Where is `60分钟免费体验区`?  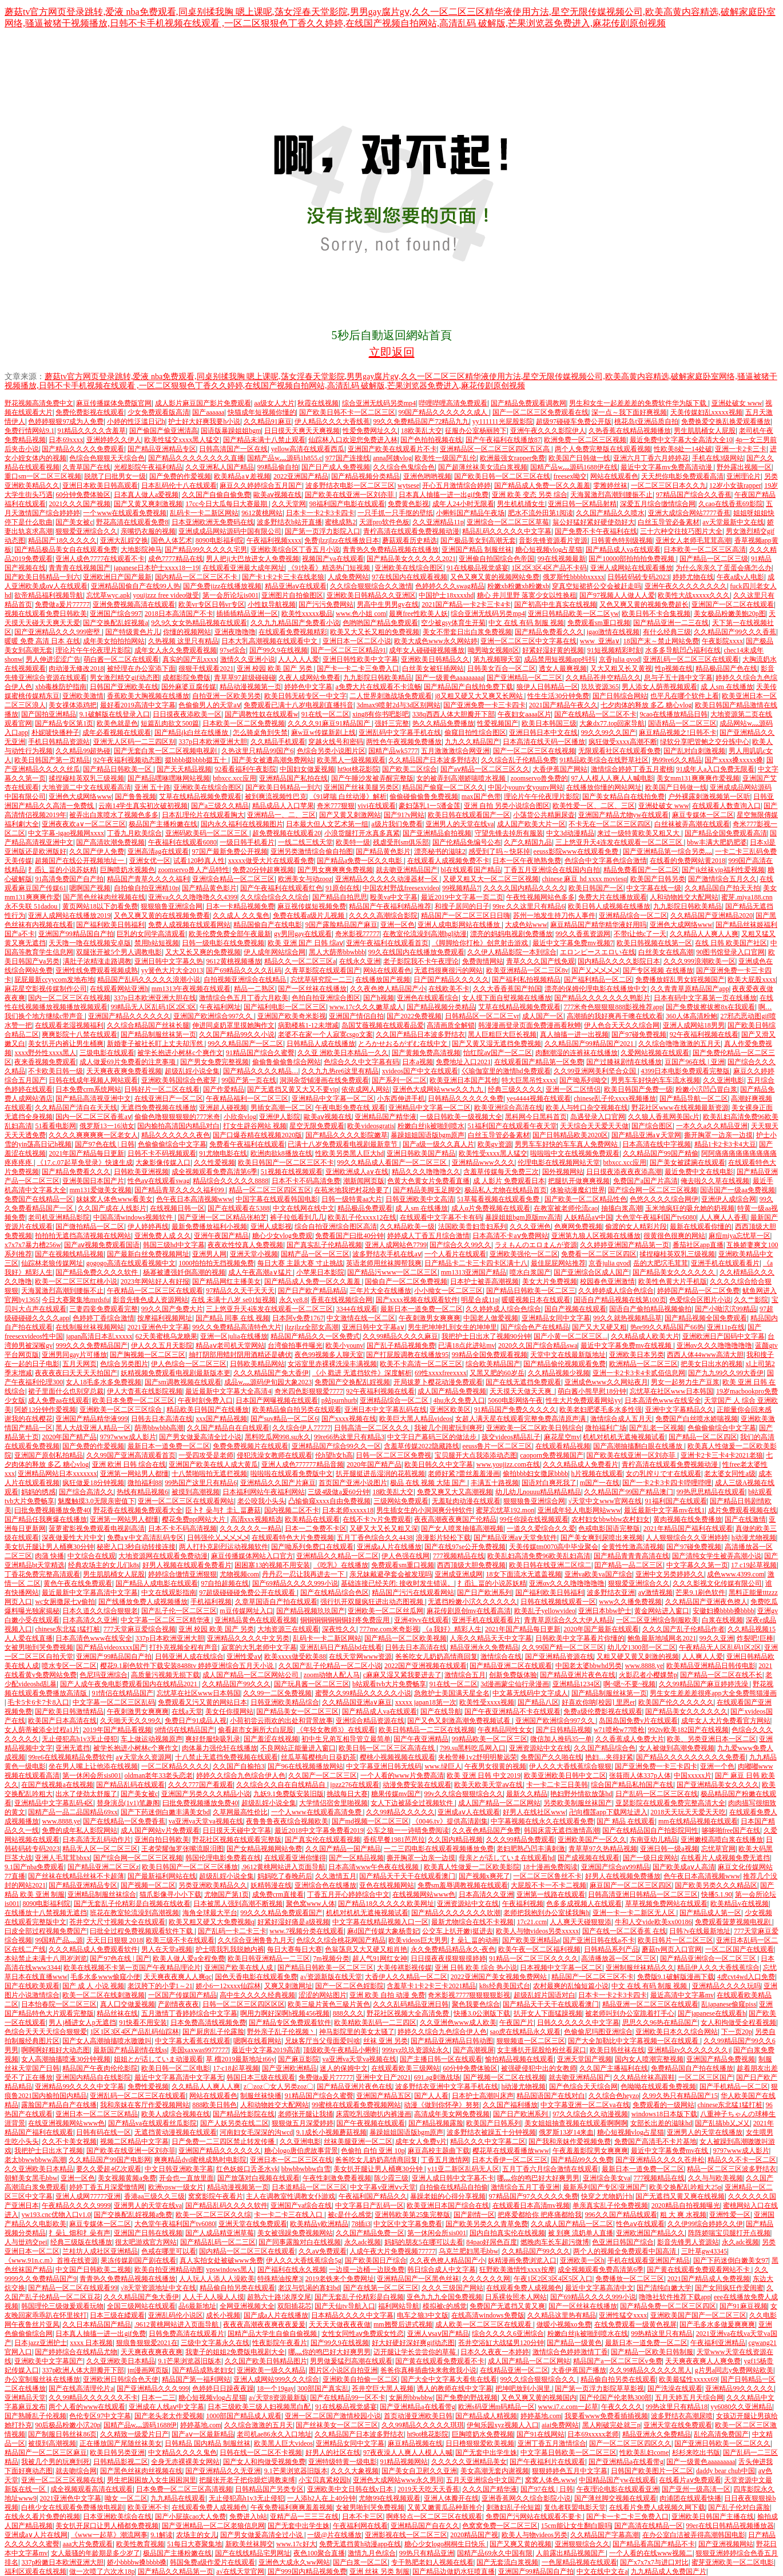
60分钟免费体验区 is located at coordinates (82, 495).